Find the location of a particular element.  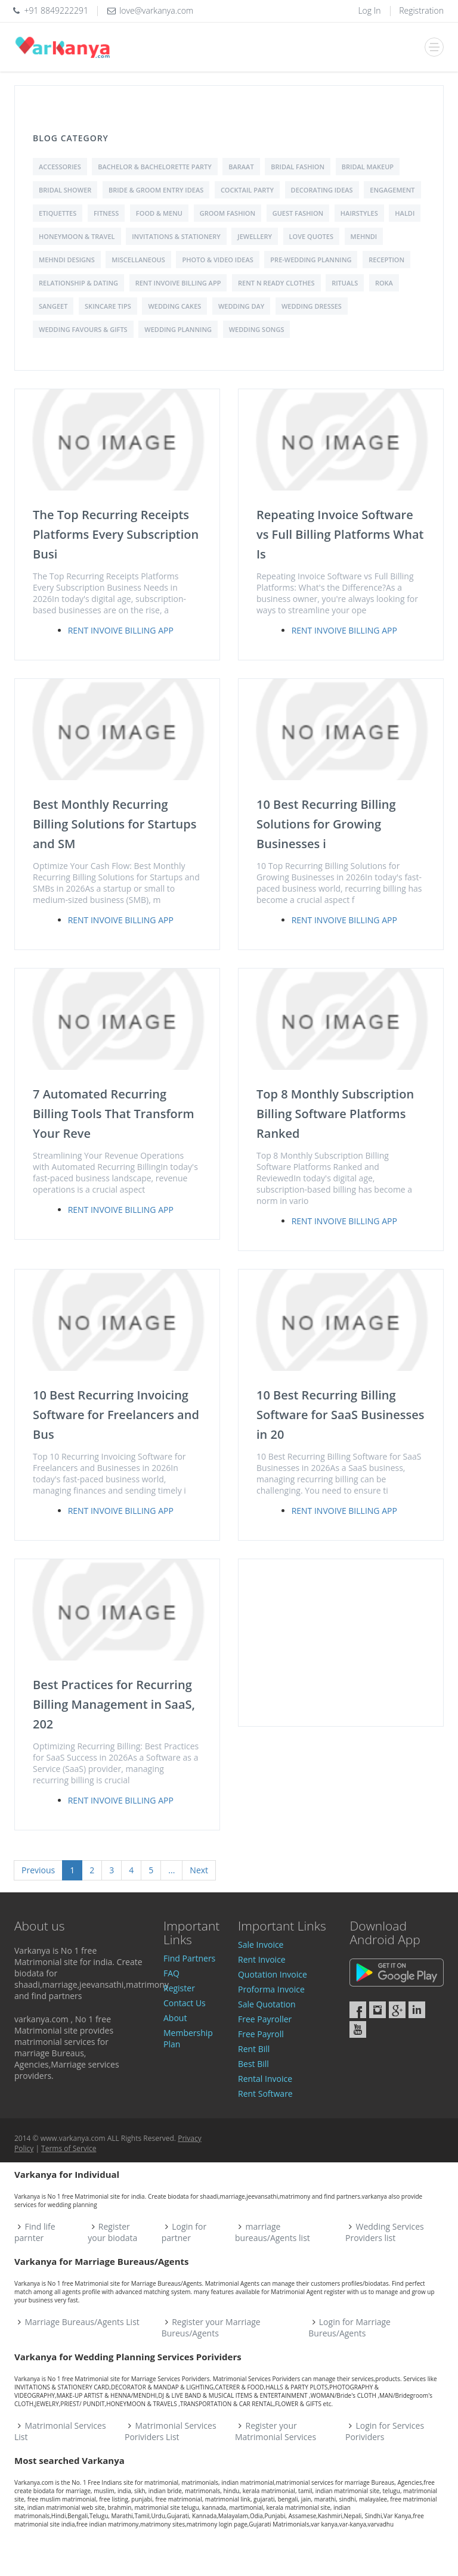

Rent Bill is located at coordinates (254, 2048).